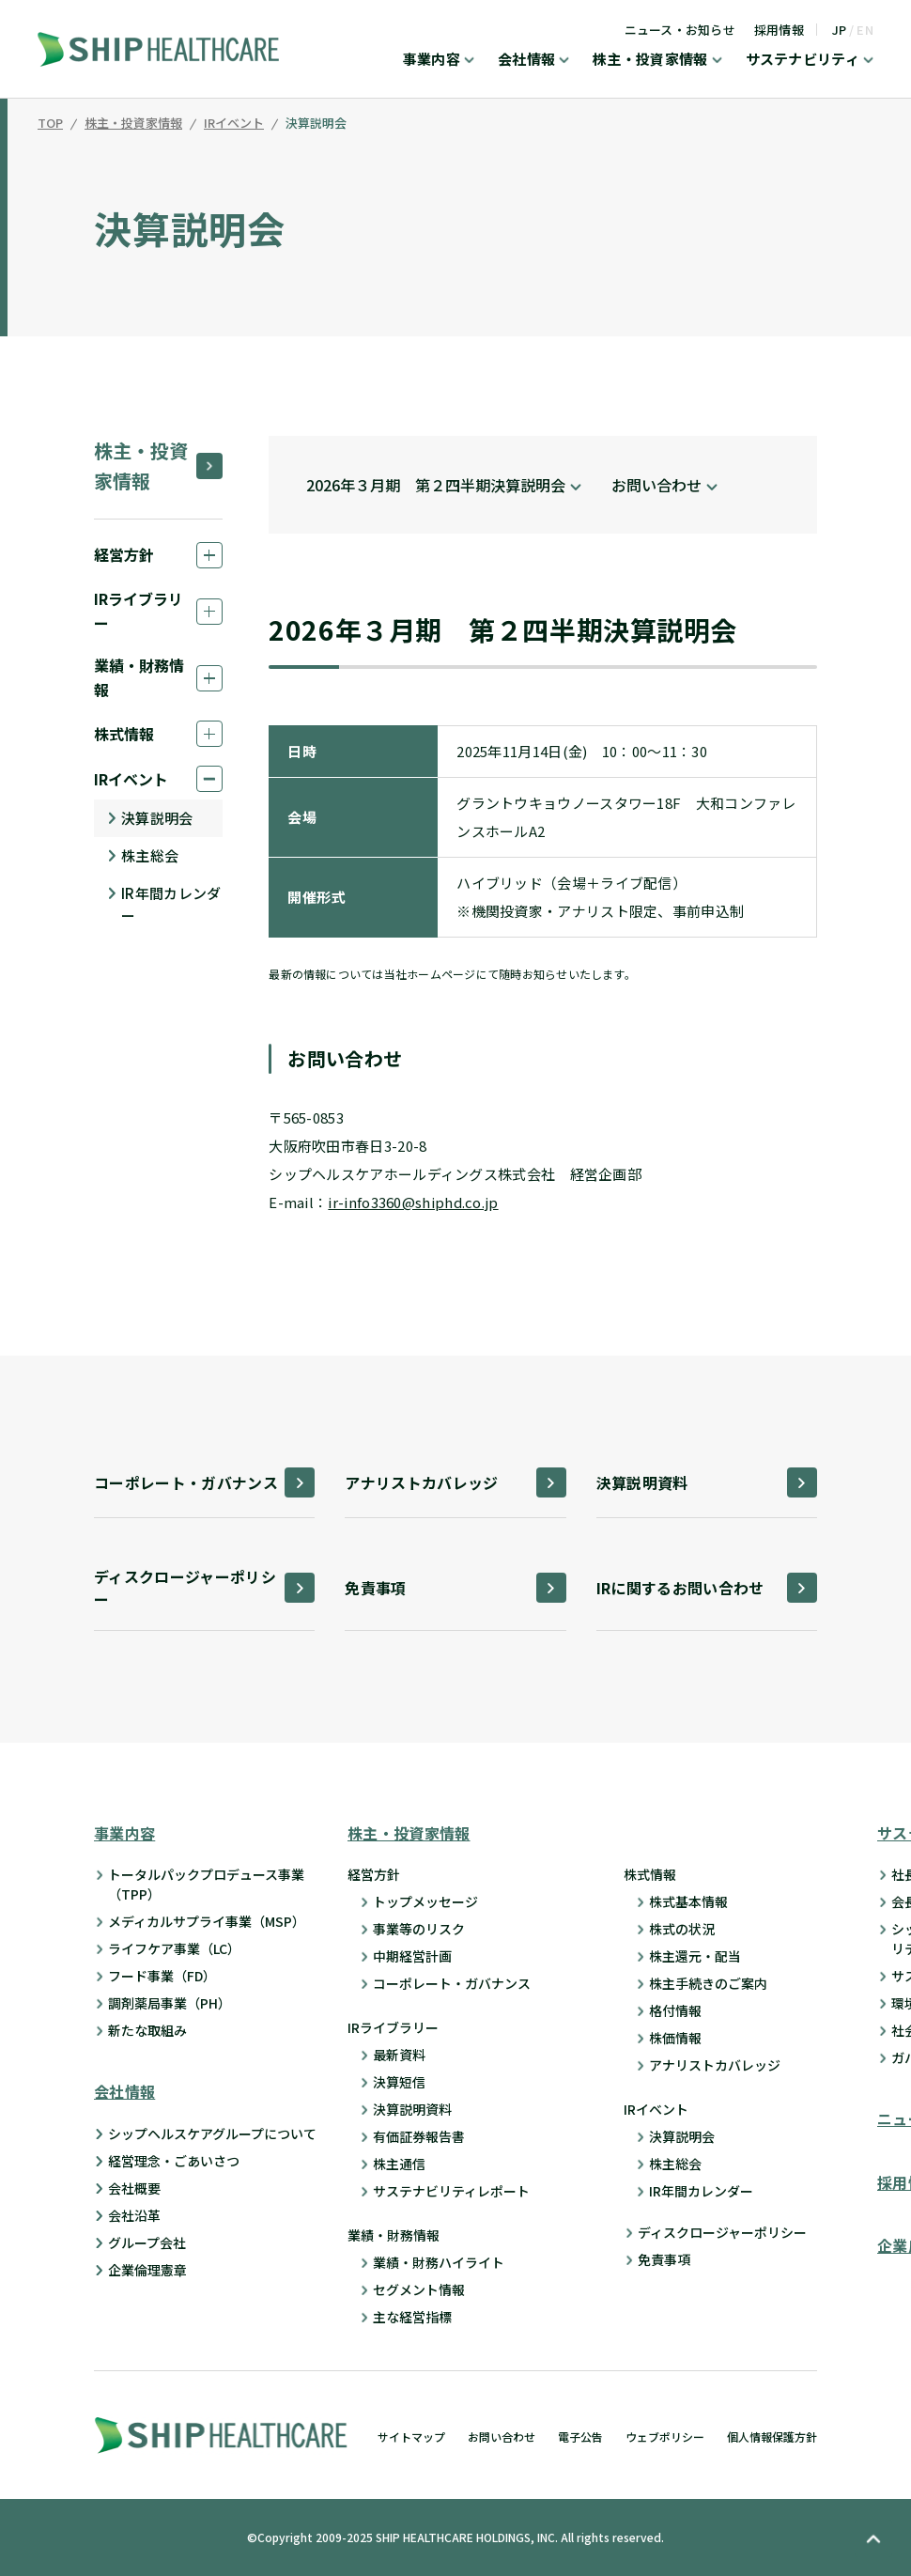 This screenshot has width=911, height=2576. Describe the element at coordinates (171, 904) in the screenshot. I see `IR年間カレンダー` at that location.